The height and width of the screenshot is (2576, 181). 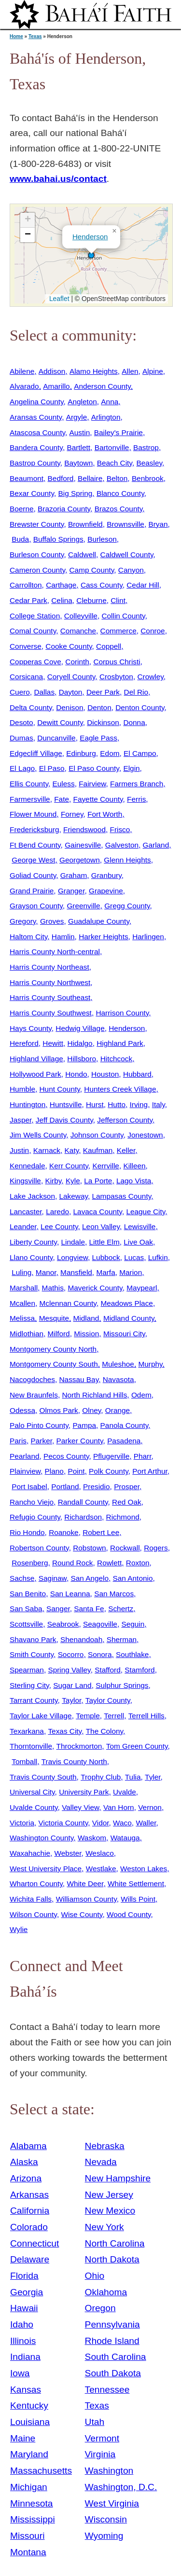 What do you see at coordinates (73, 1242) in the screenshot?
I see `Lindale` at bounding box center [73, 1242].